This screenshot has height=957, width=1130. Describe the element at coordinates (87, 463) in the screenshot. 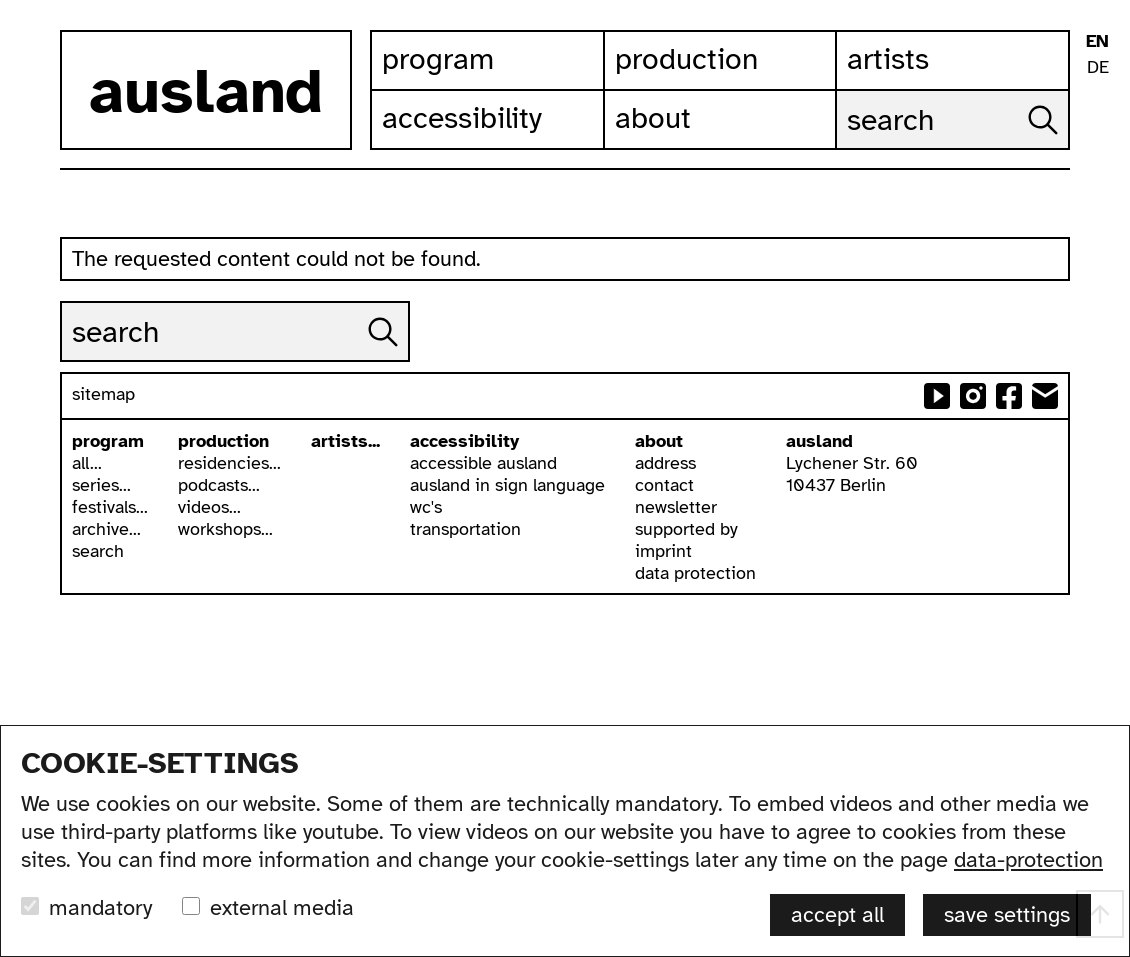

I see `all...` at that location.